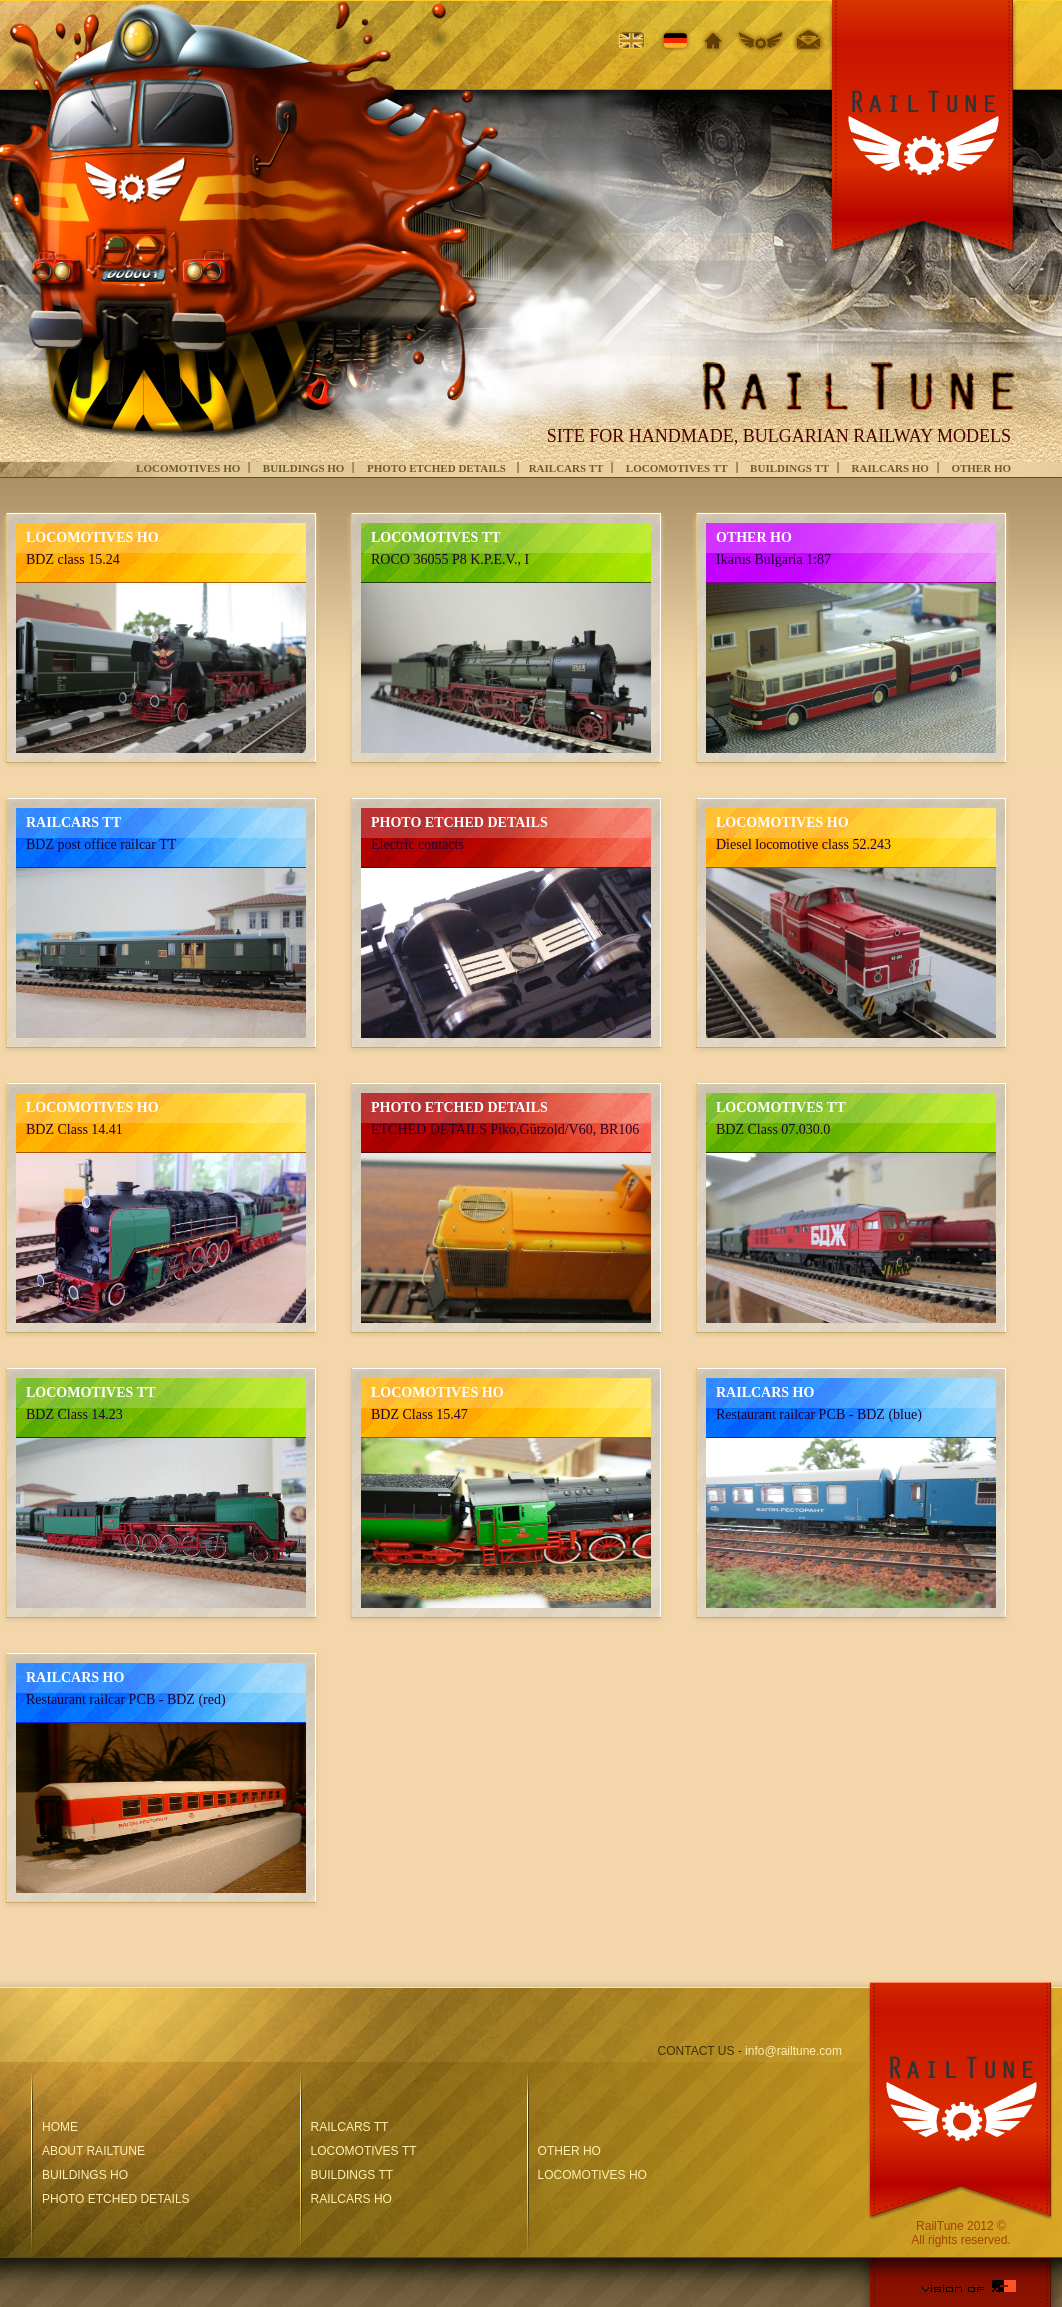  Describe the element at coordinates (188, 468) in the screenshot. I see `LOCOMOTIVES HO` at that location.